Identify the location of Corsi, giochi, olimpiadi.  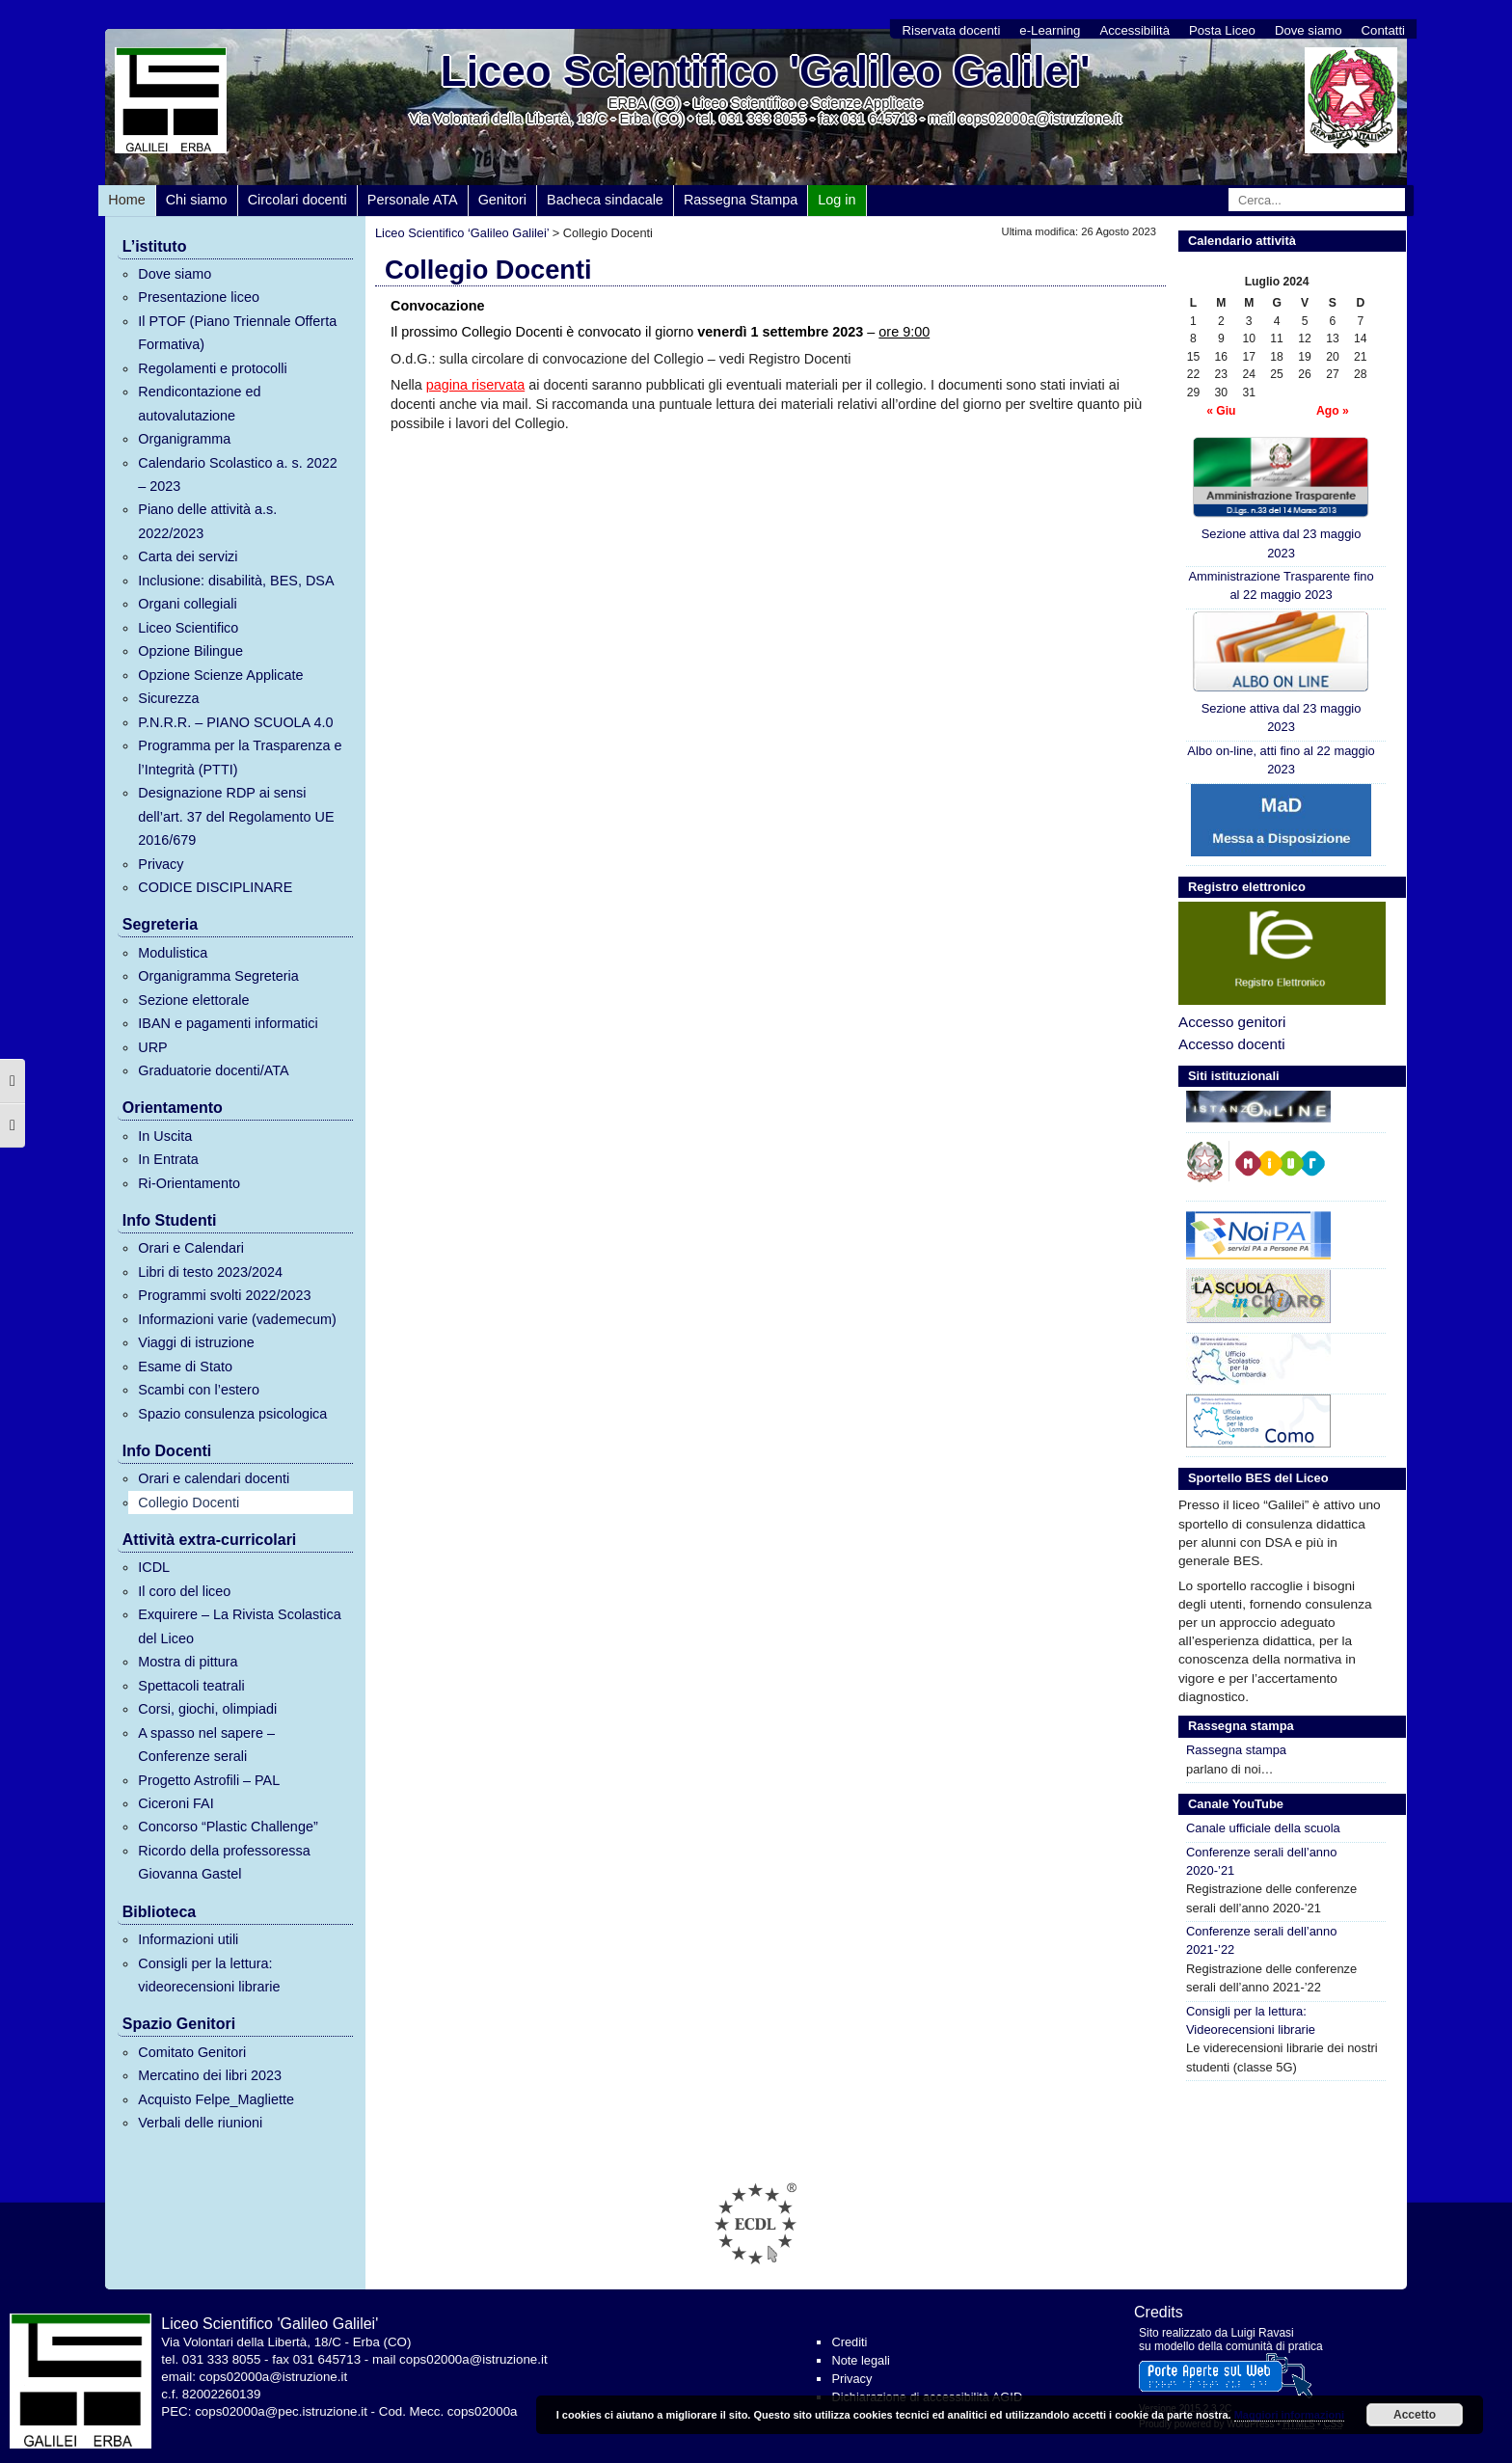
(207, 1709).